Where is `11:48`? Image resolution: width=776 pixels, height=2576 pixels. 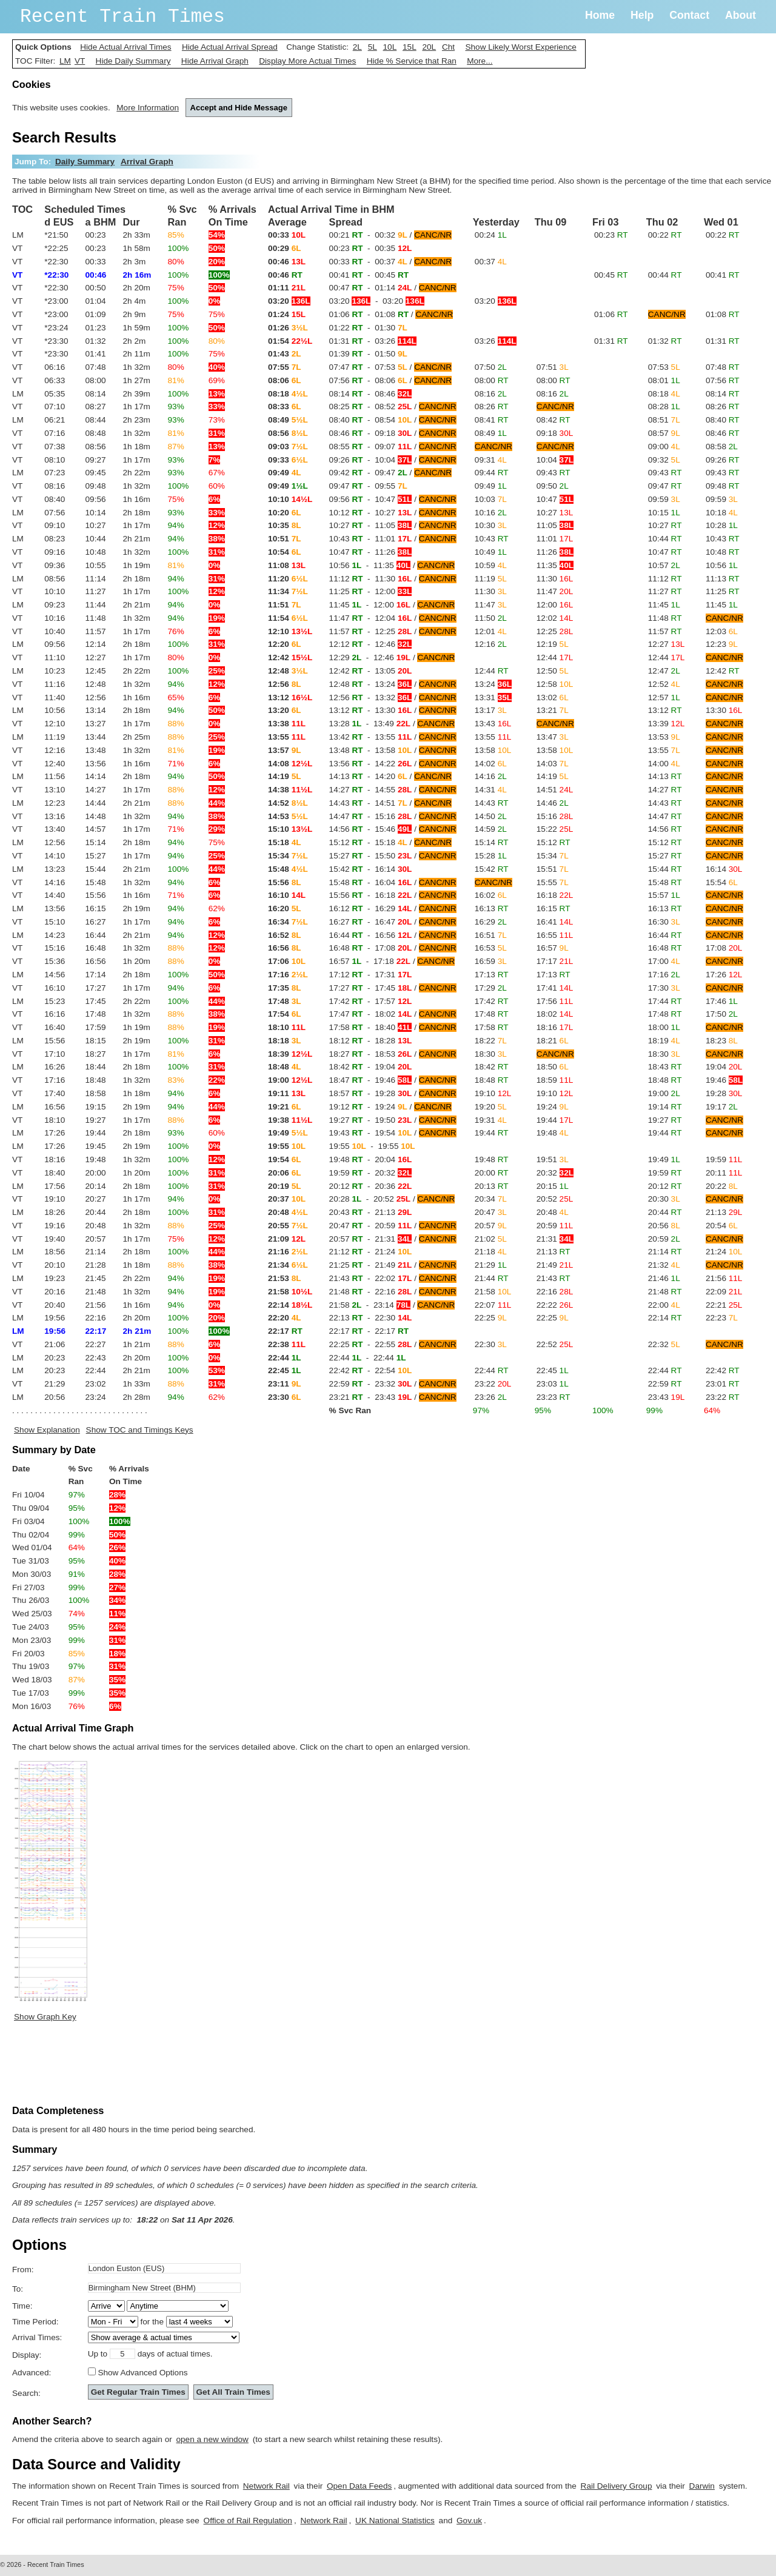 11:48 is located at coordinates (665, 618).